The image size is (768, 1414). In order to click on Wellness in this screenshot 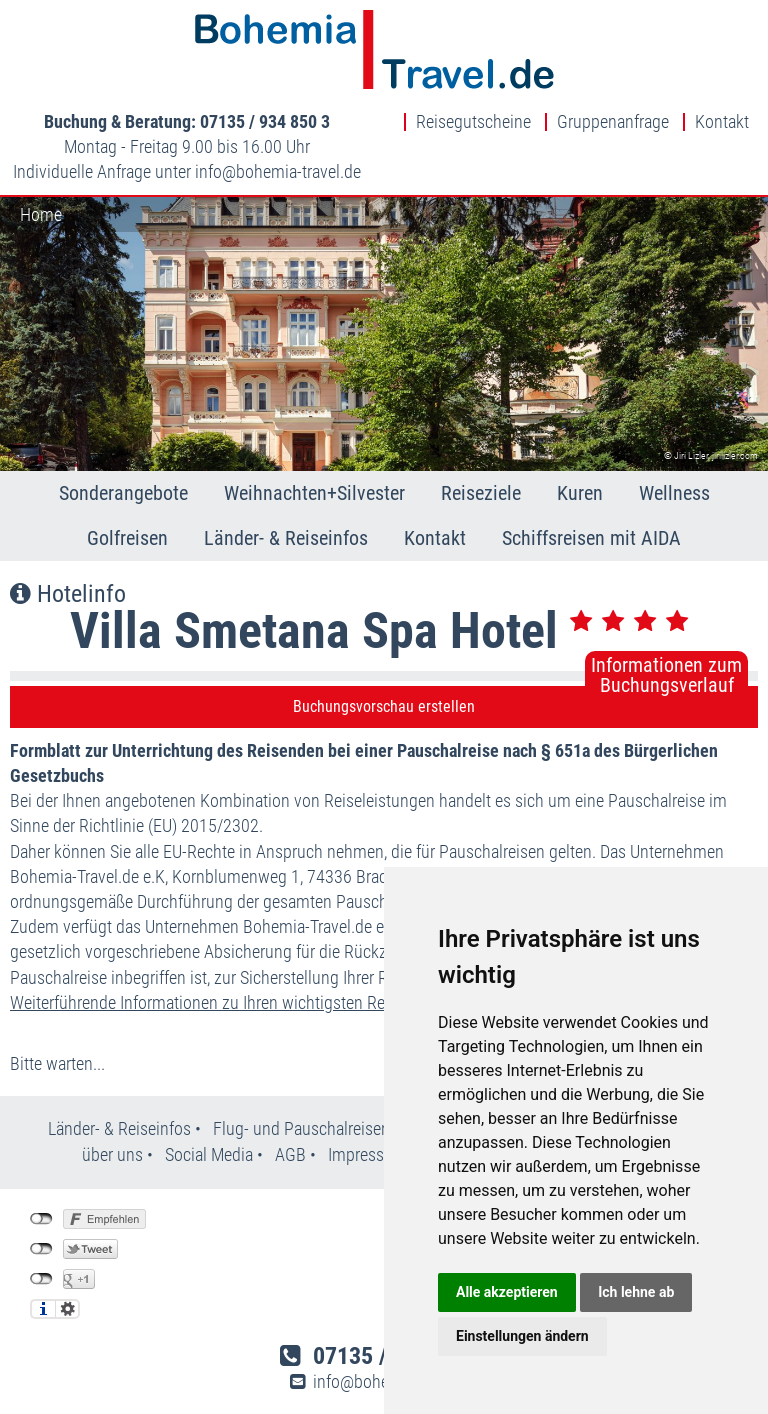, I will do `click(674, 493)`.